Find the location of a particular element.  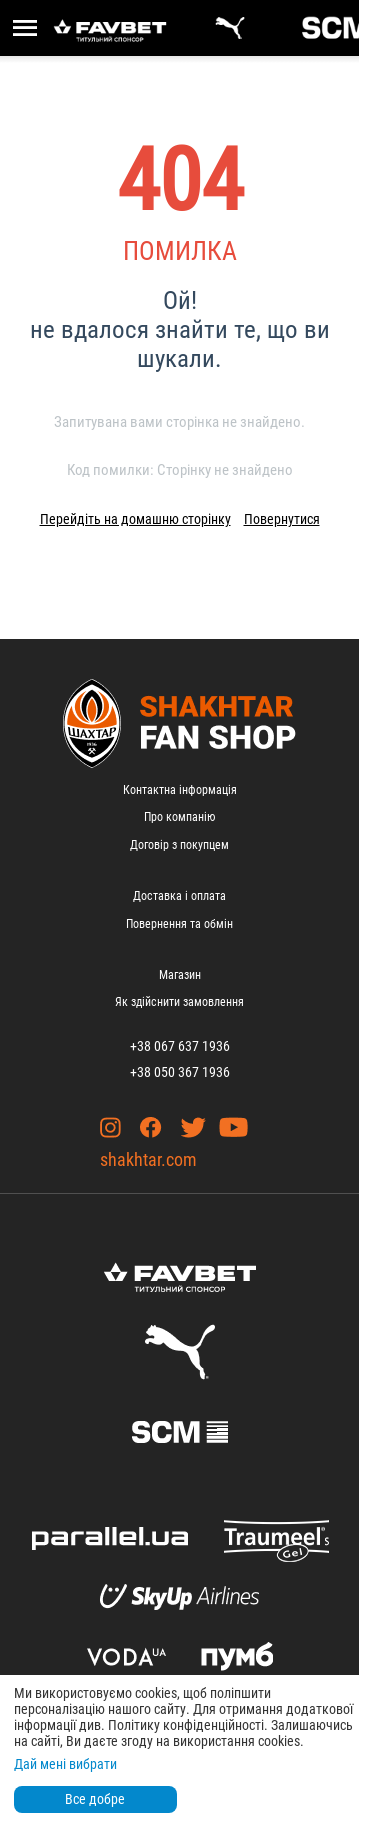

shakhtar.com is located at coordinates (148, 1159).